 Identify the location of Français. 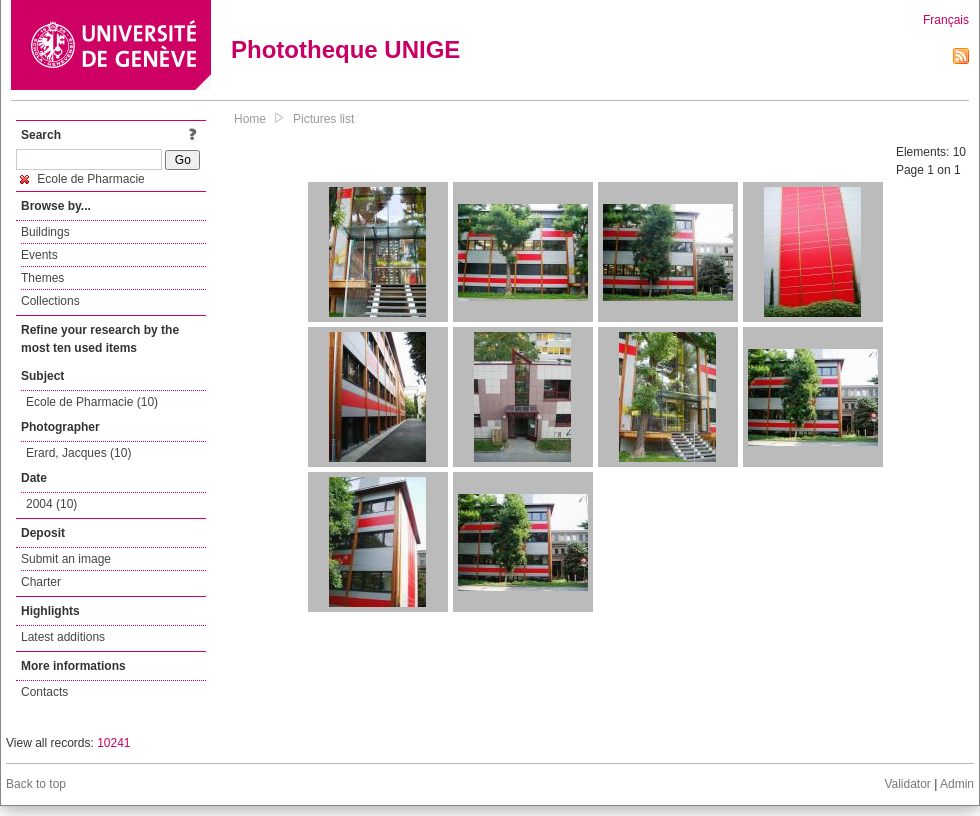
(946, 20).